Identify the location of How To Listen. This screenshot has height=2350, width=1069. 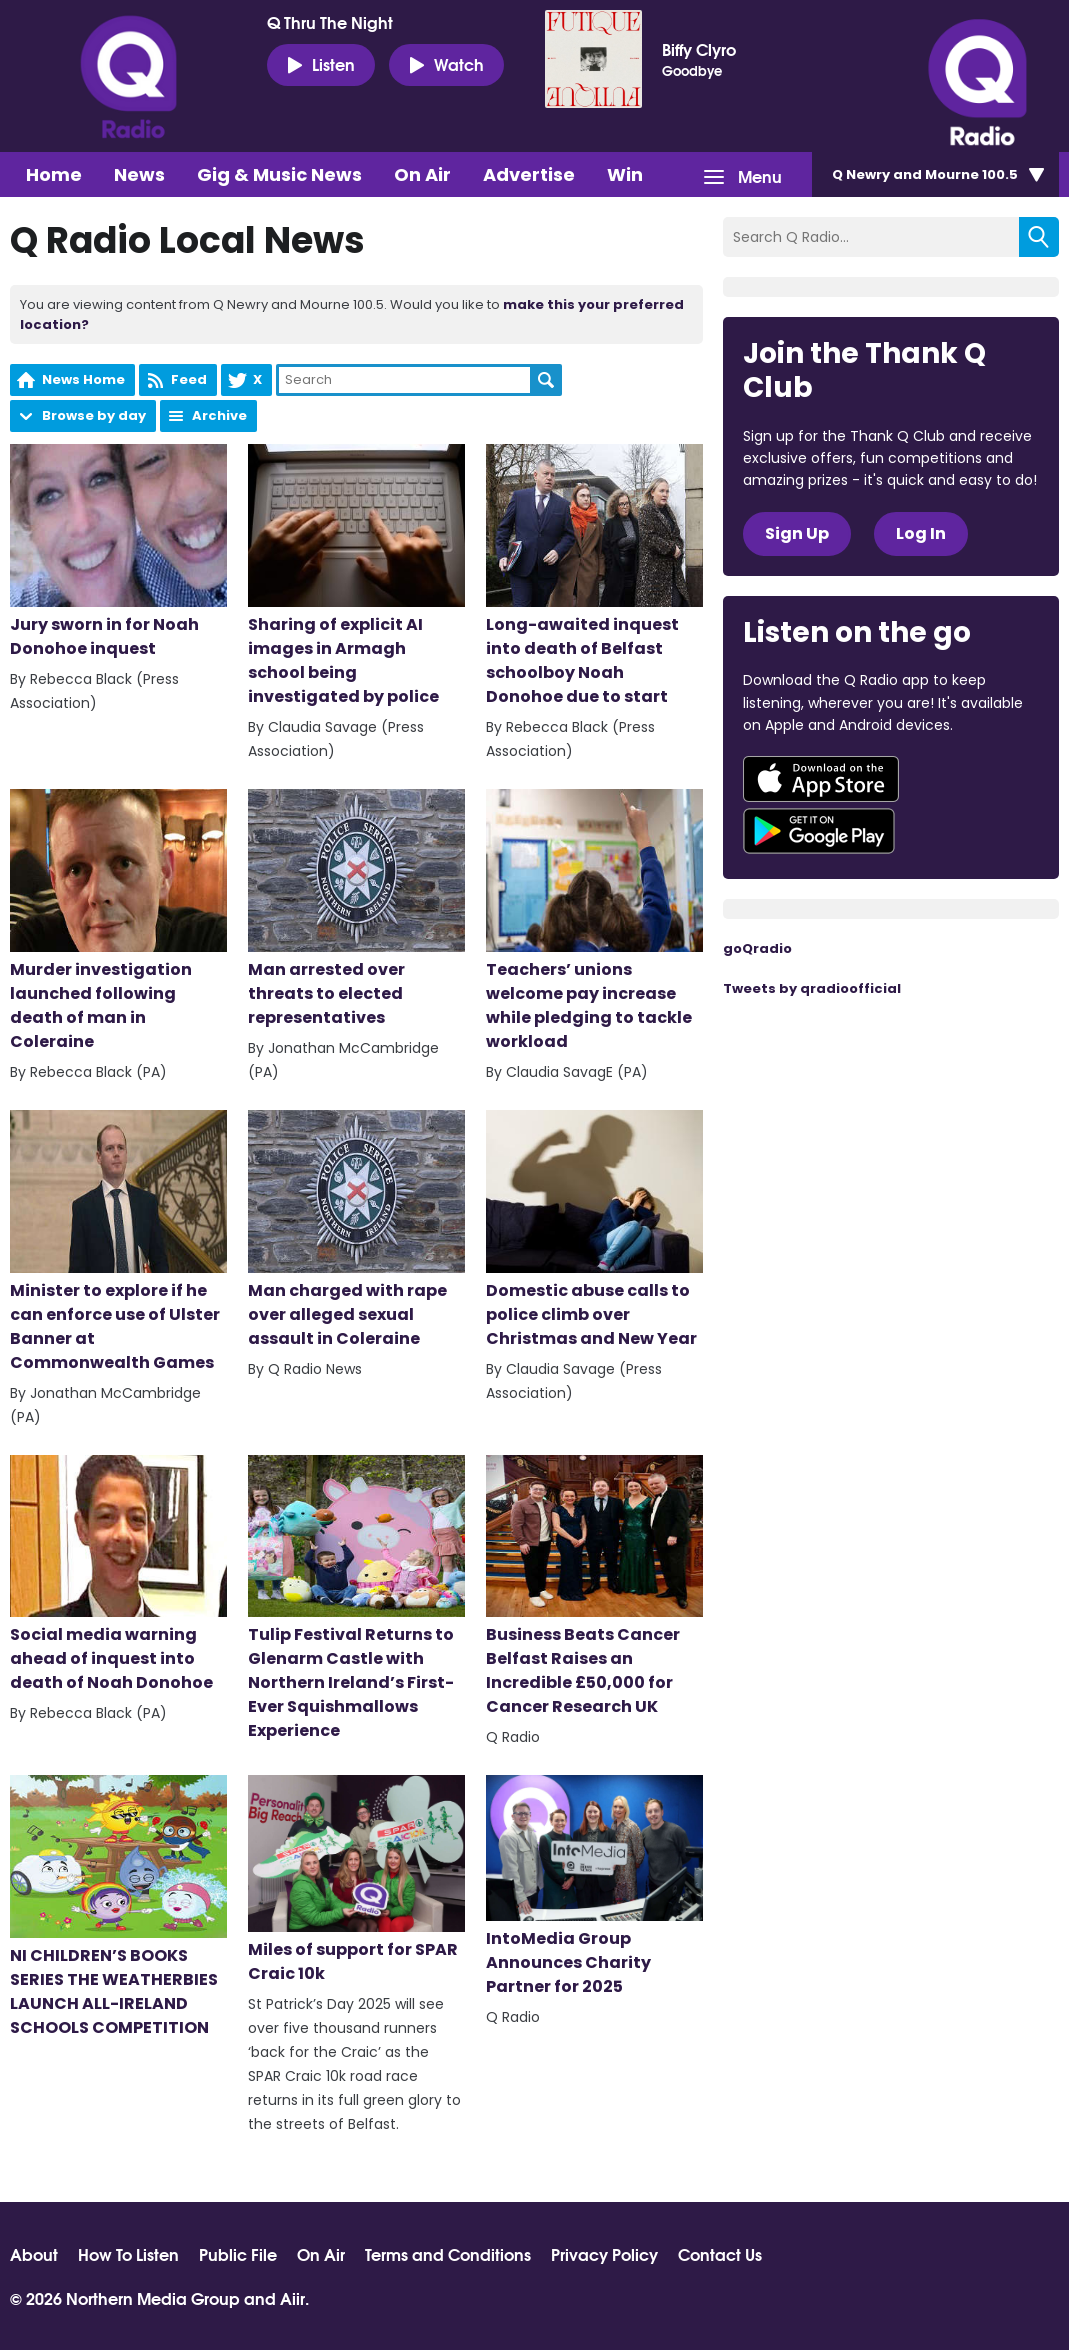
(128, 2254).